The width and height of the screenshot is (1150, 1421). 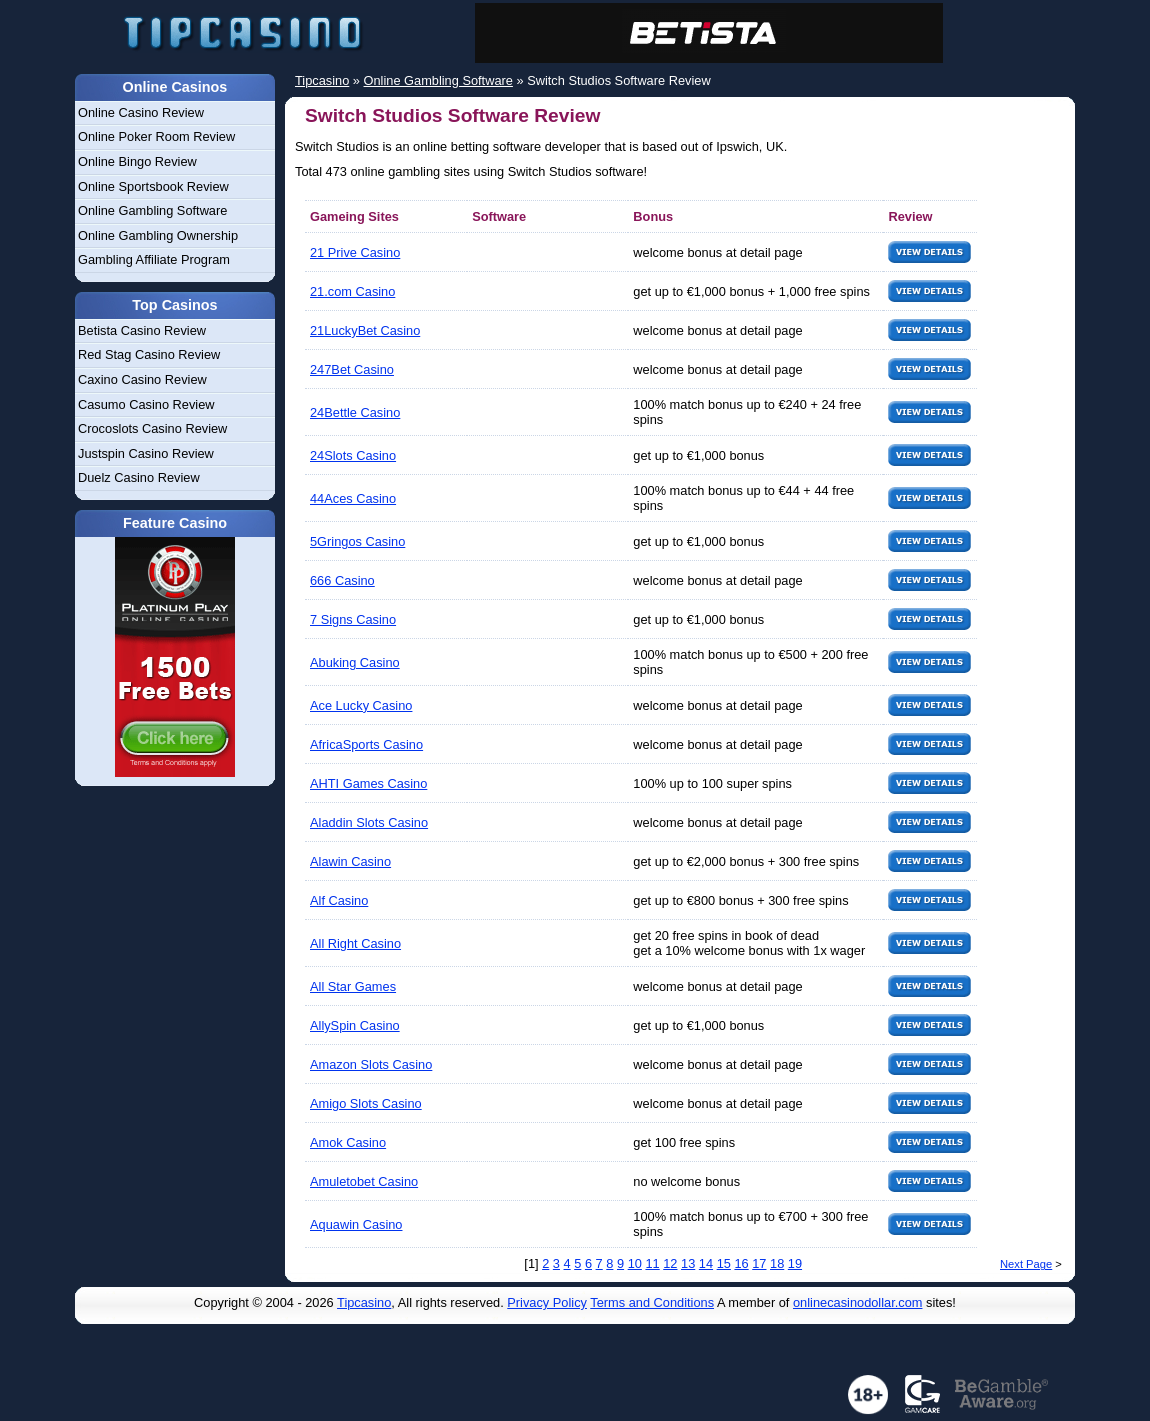 What do you see at coordinates (759, 1263) in the screenshot?
I see `17` at bounding box center [759, 1263].